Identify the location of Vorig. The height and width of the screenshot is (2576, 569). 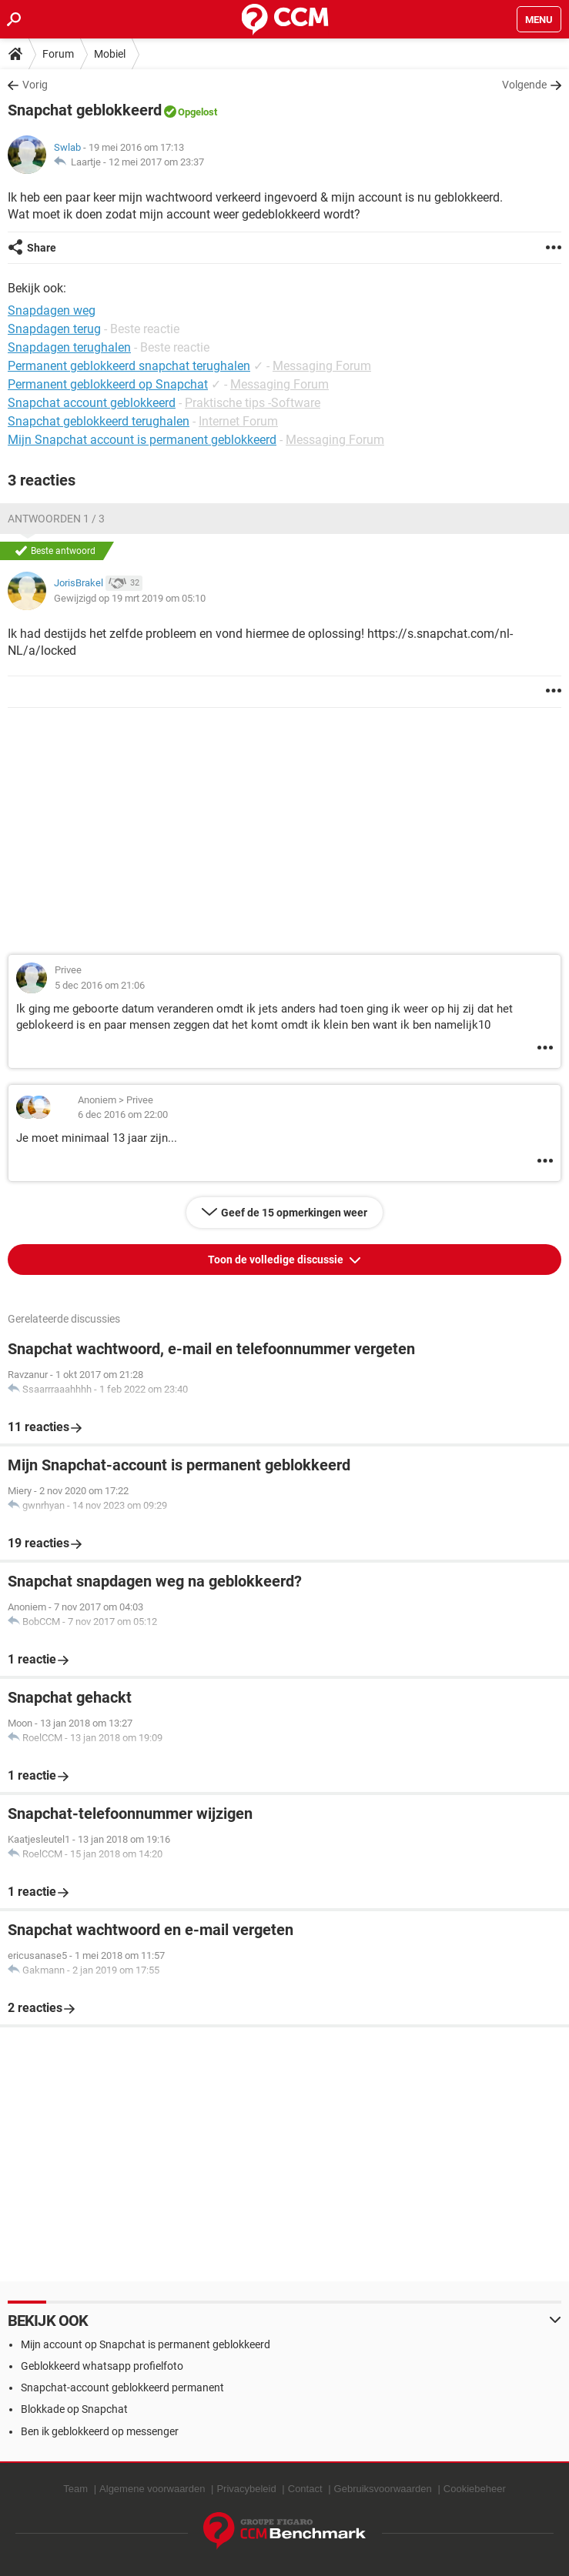
(35, 84).